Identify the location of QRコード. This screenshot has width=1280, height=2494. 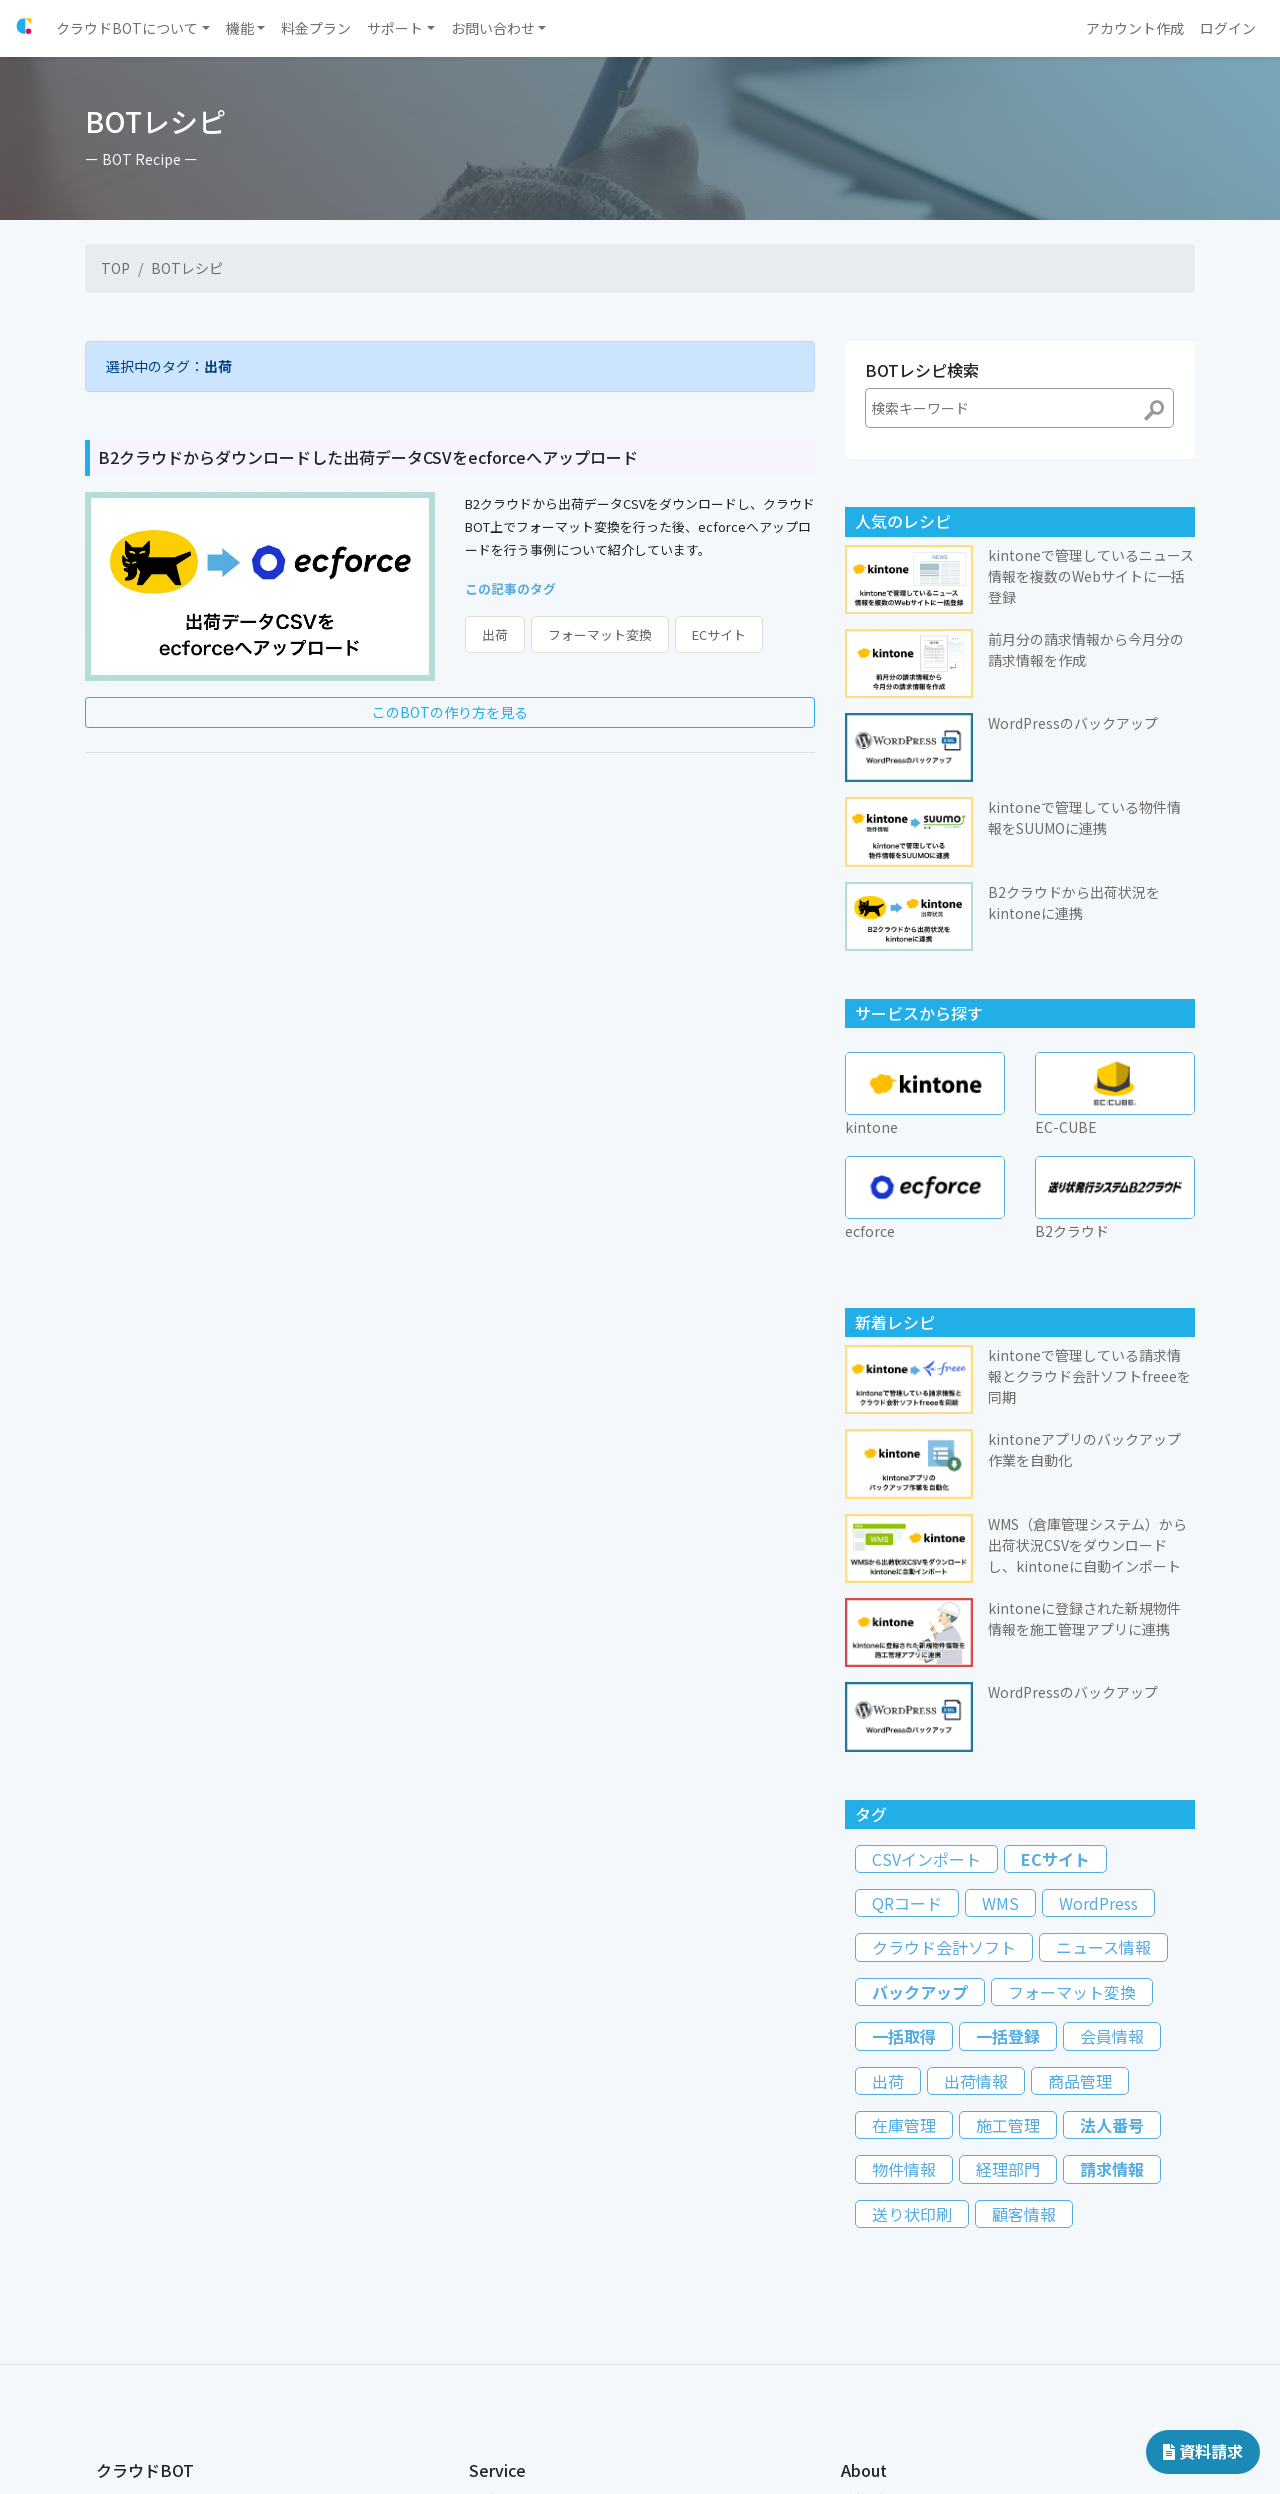
(907, 1657).